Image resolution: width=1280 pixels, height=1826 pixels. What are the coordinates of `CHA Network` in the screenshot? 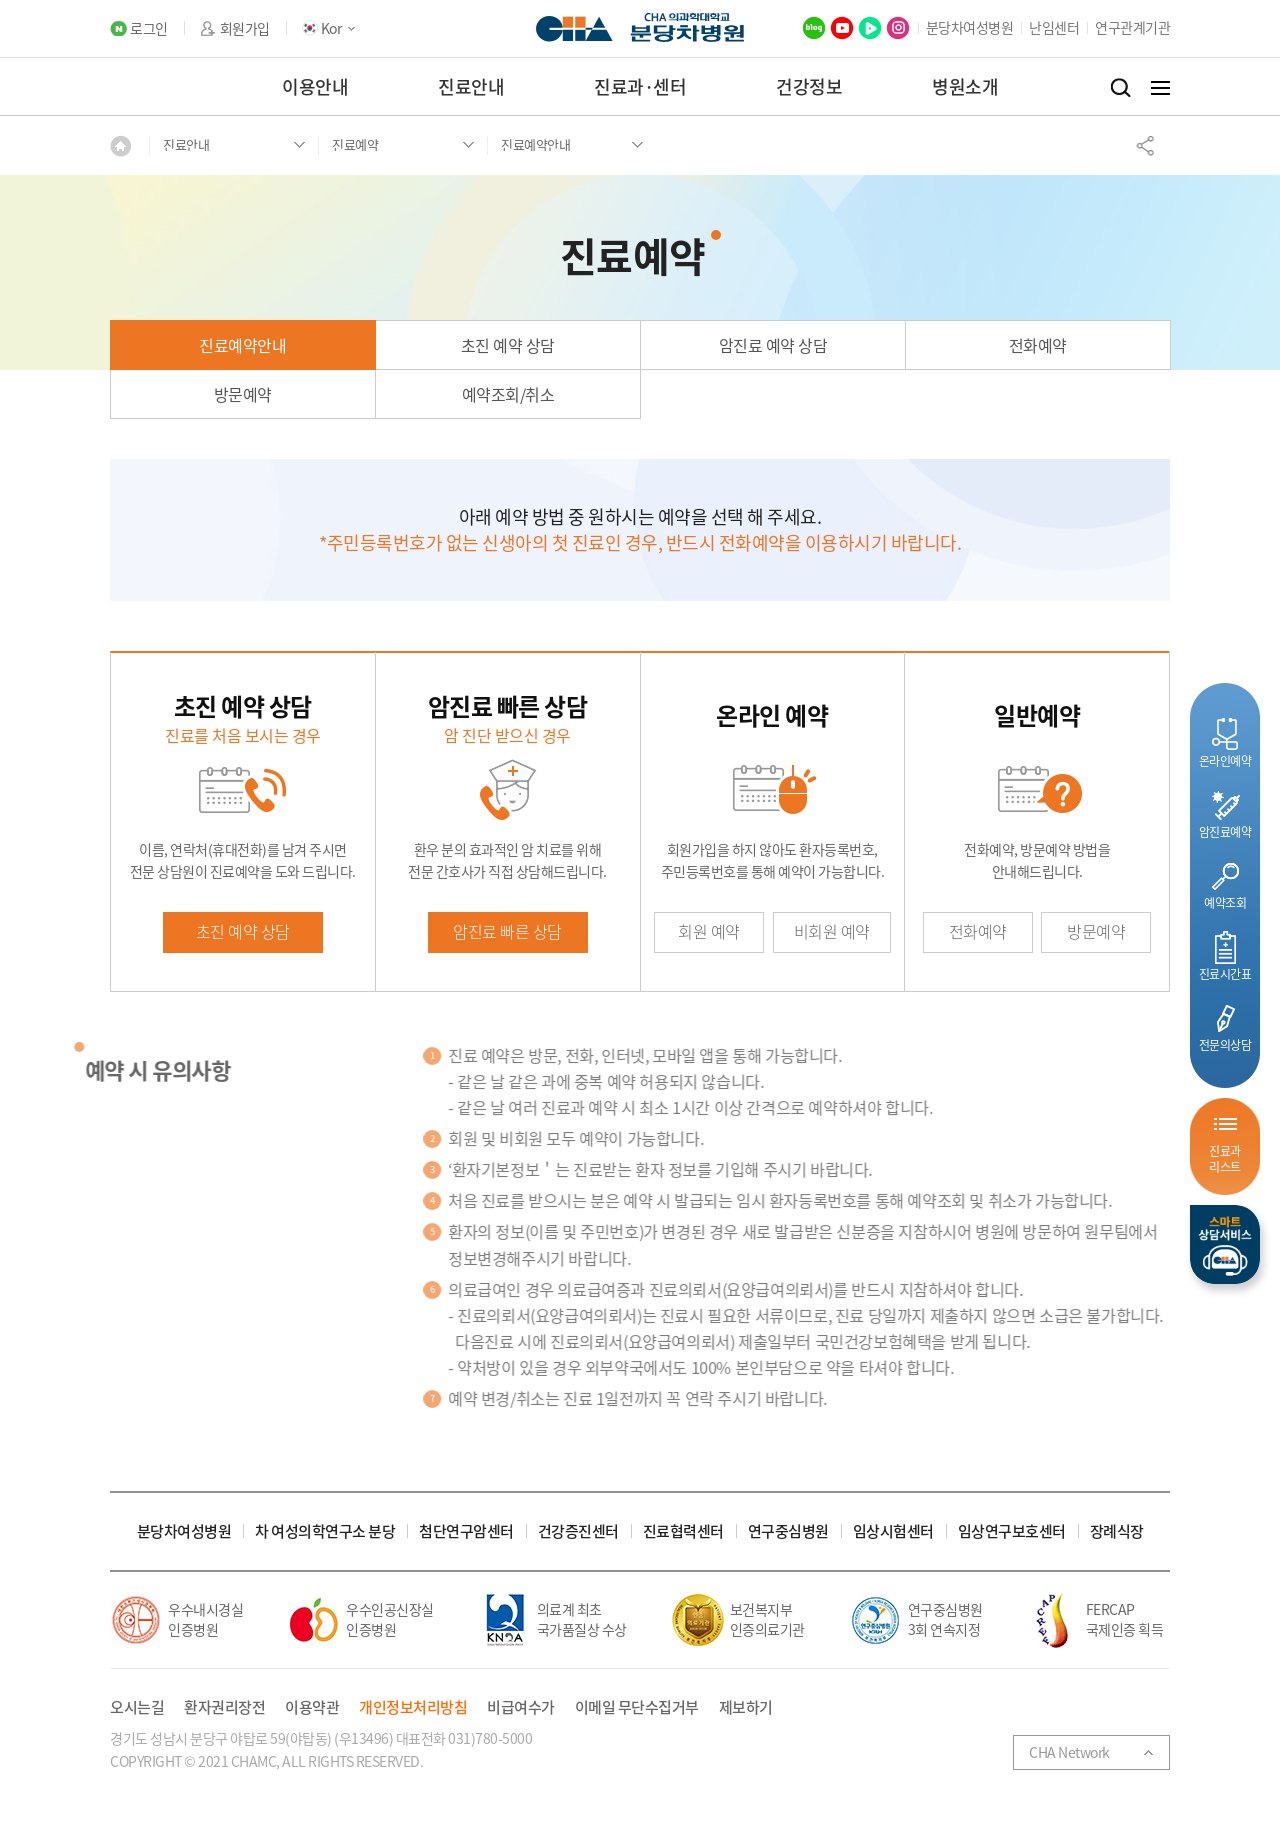 It's located at (1069, 1752).